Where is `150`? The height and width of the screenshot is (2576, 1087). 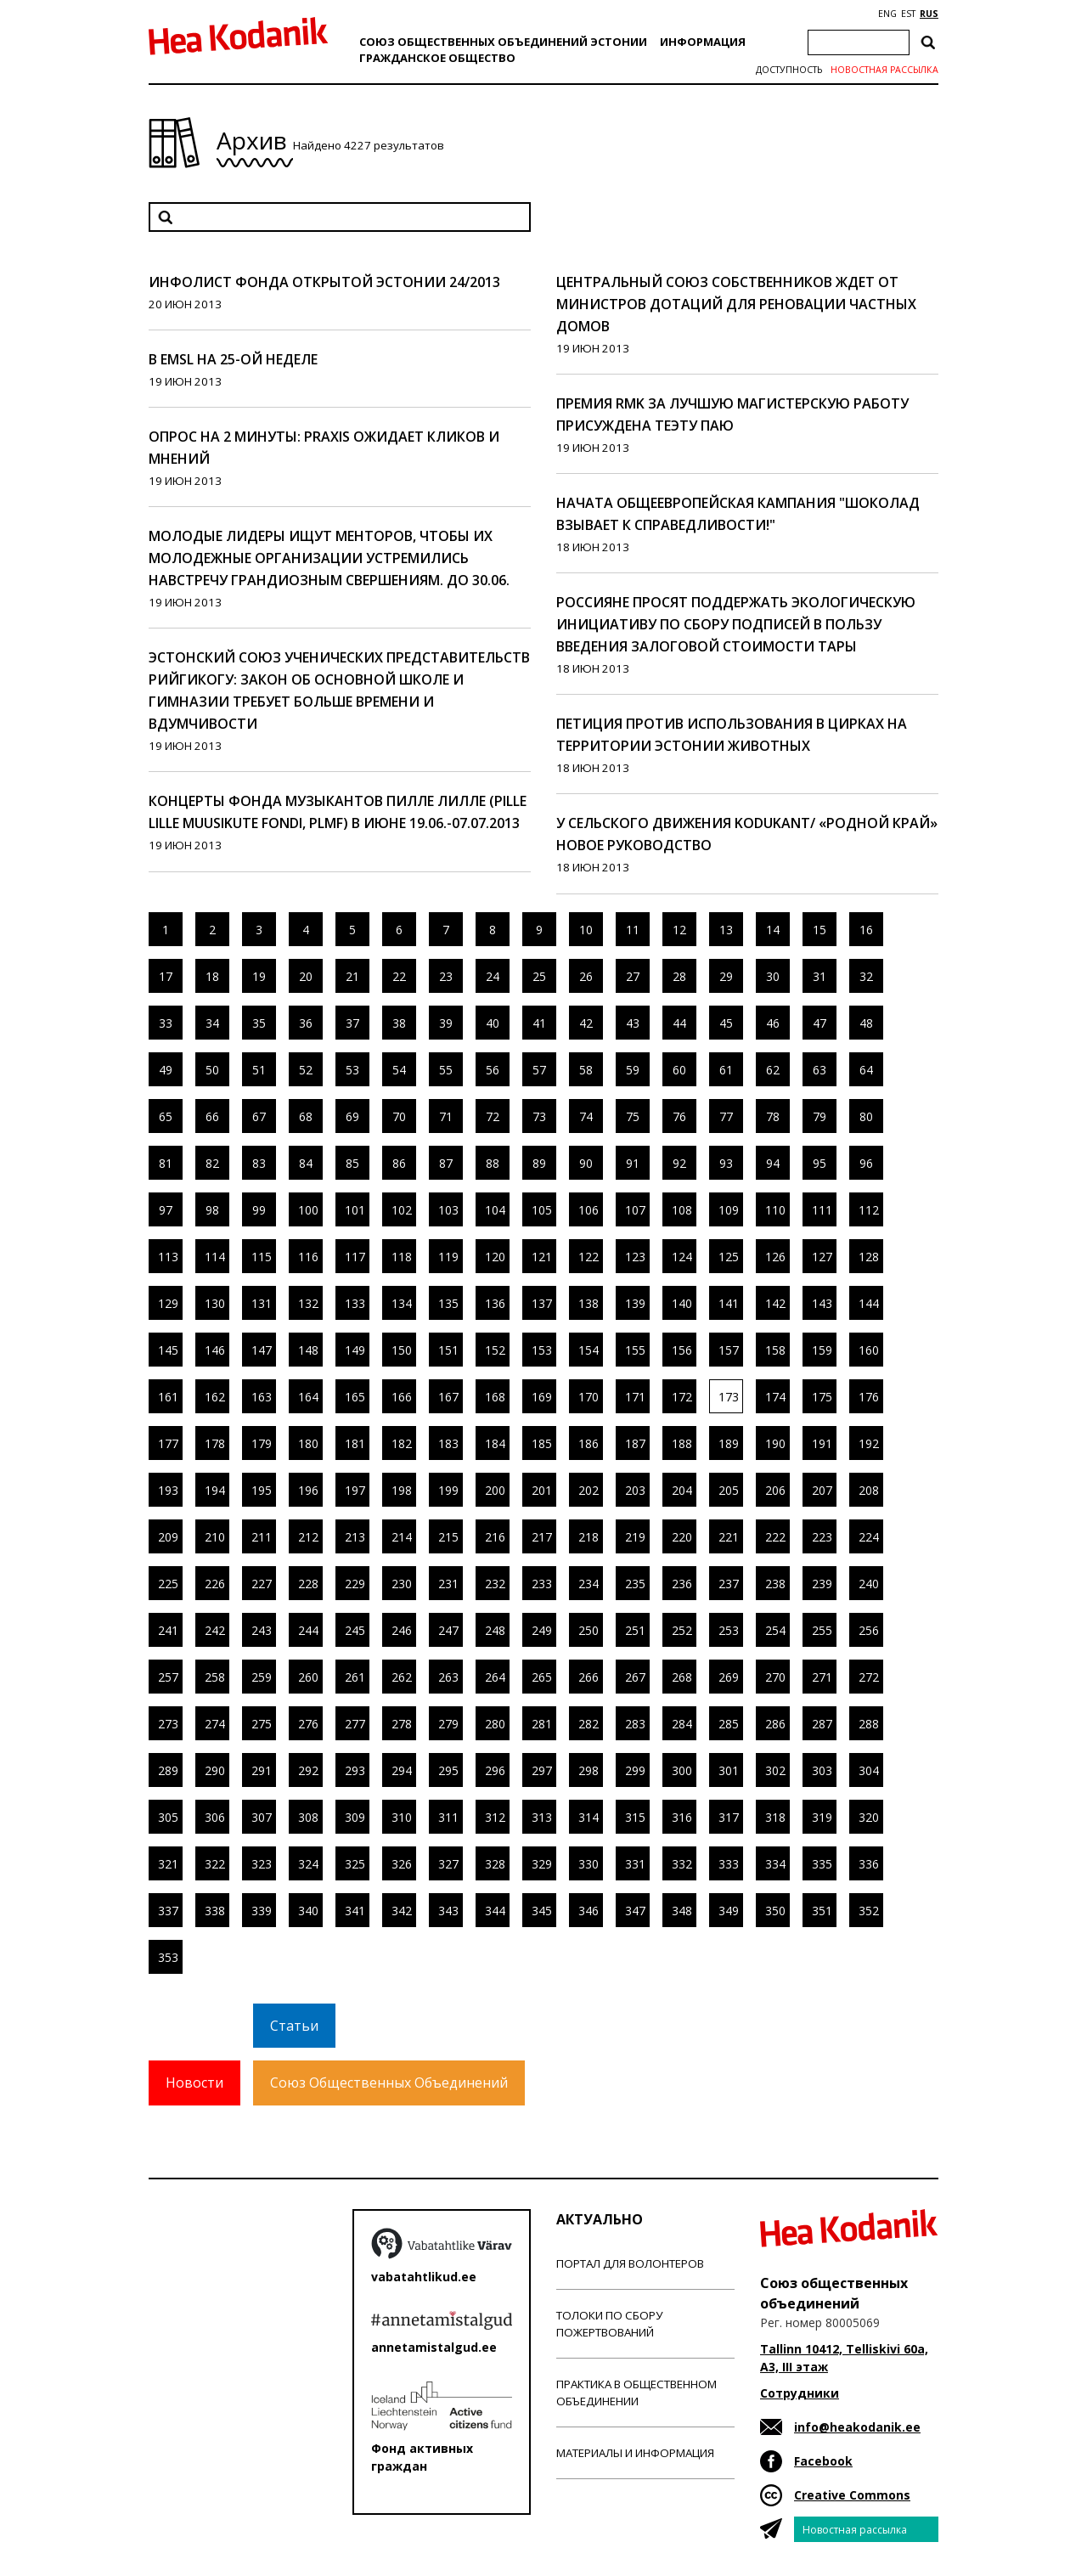 150 is located at coordinates (401, 1350).